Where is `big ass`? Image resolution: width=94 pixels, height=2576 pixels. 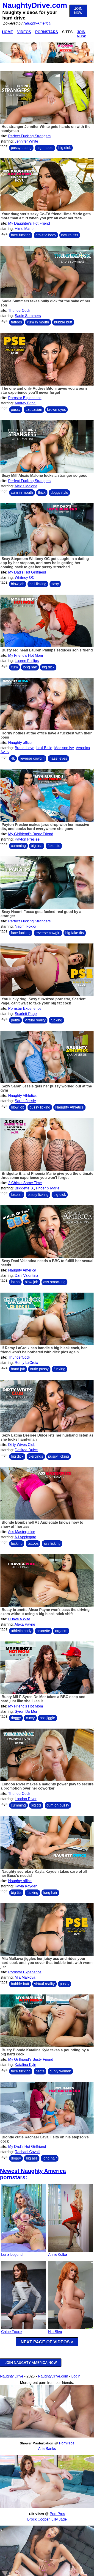 big ass is located at coordinates (37, 846).